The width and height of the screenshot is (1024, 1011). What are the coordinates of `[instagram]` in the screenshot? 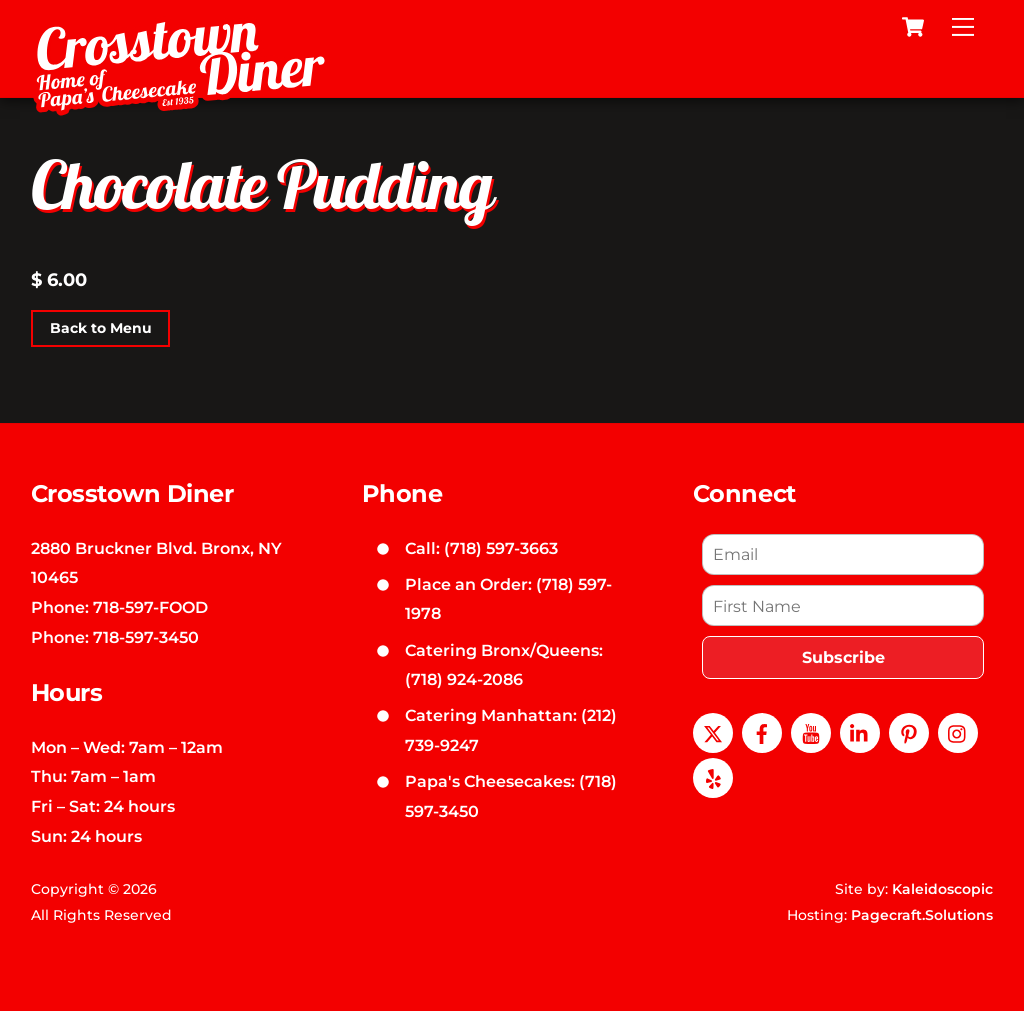 It's located at (958, 731).